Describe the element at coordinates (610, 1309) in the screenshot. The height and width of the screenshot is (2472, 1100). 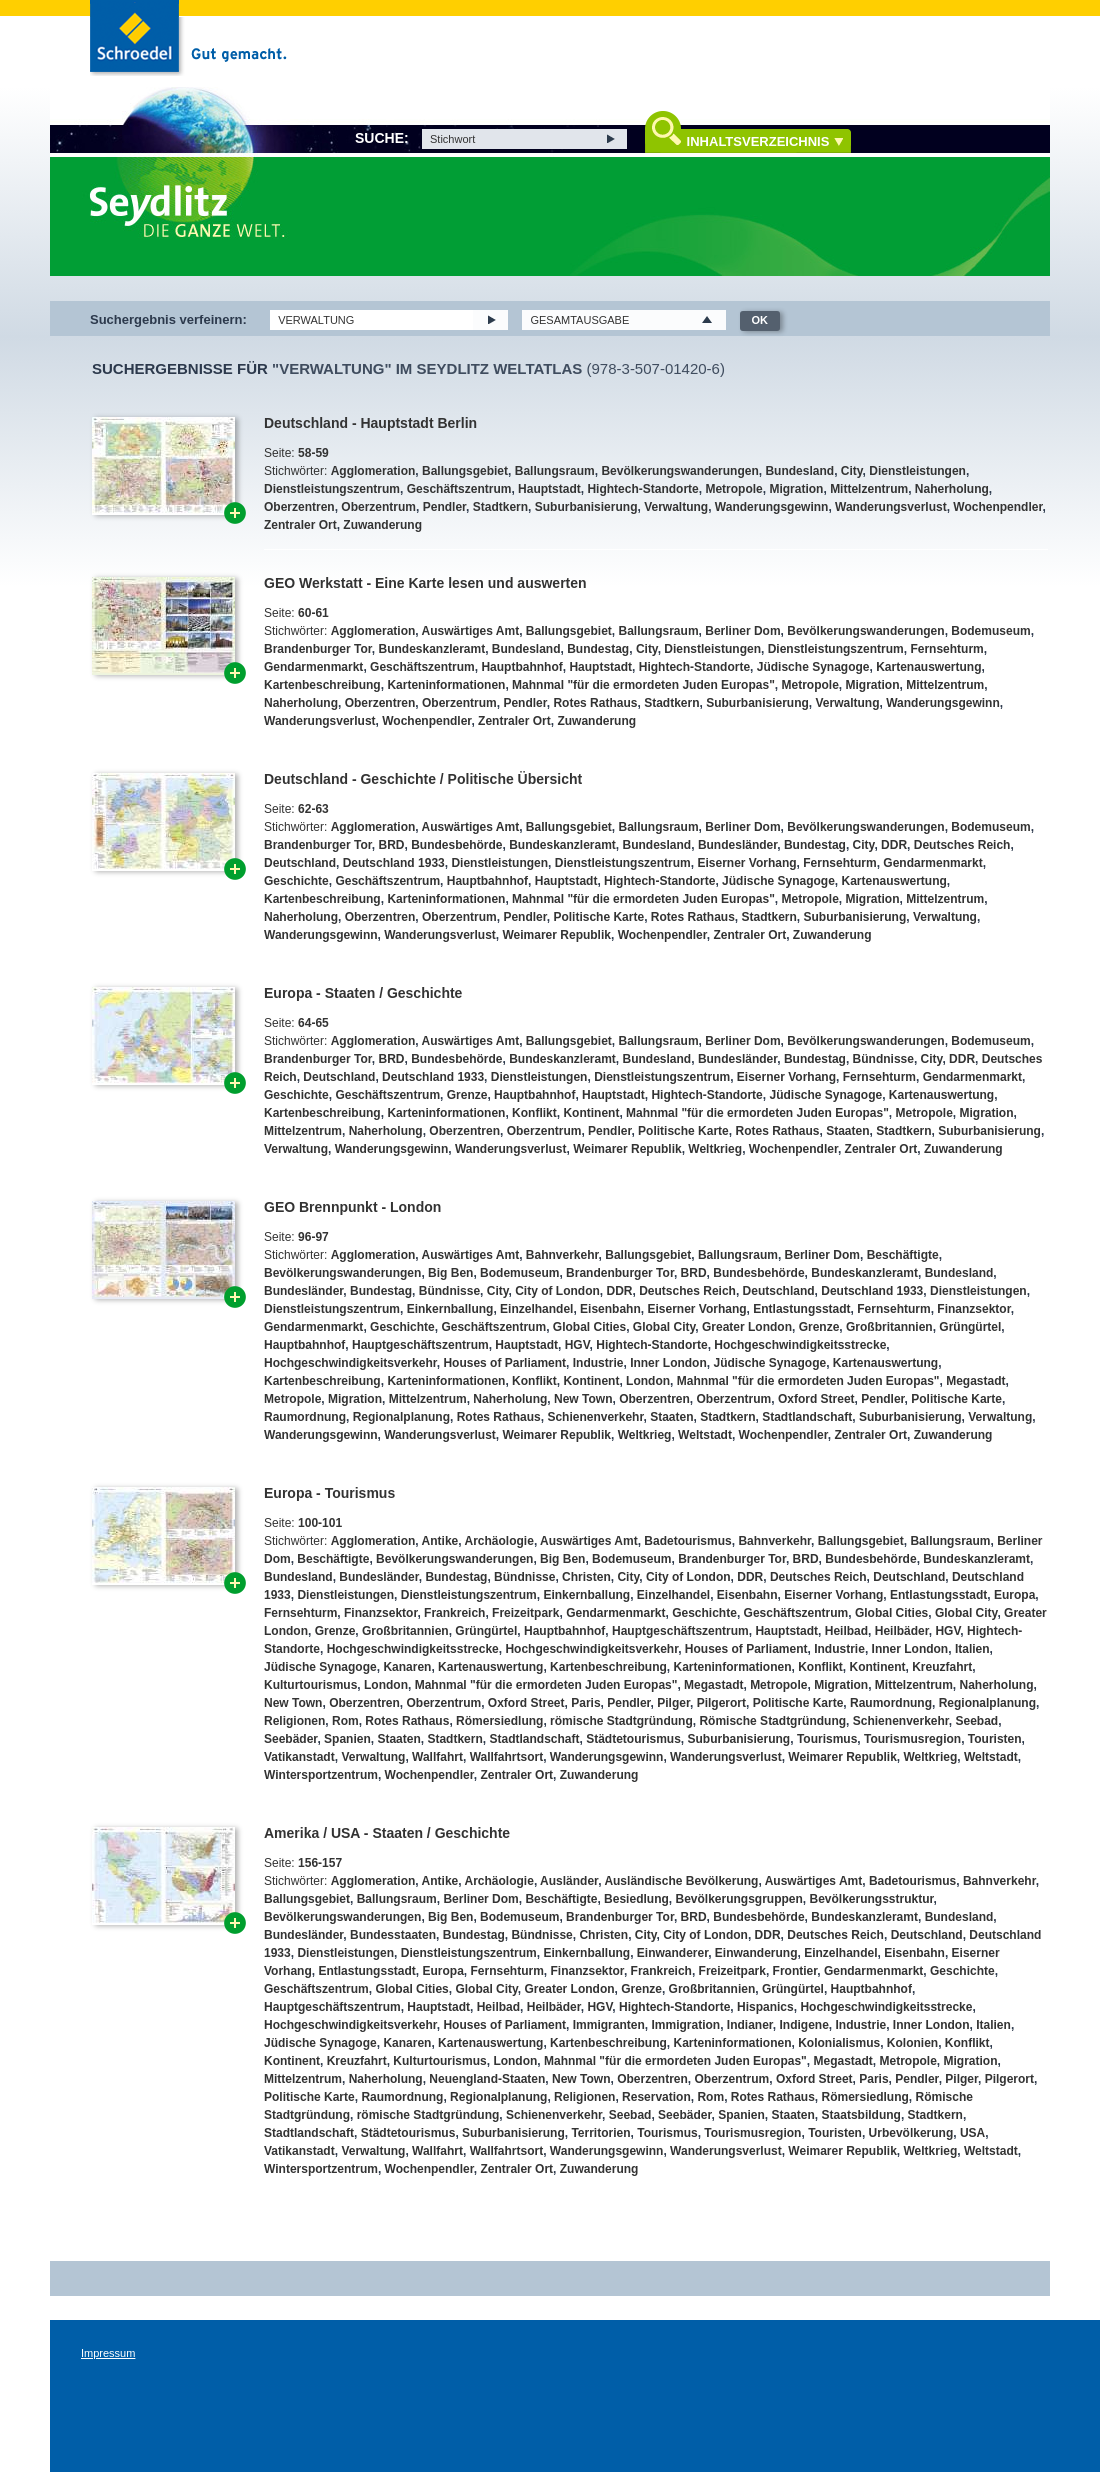
I see `Eisenbahn` at that location.